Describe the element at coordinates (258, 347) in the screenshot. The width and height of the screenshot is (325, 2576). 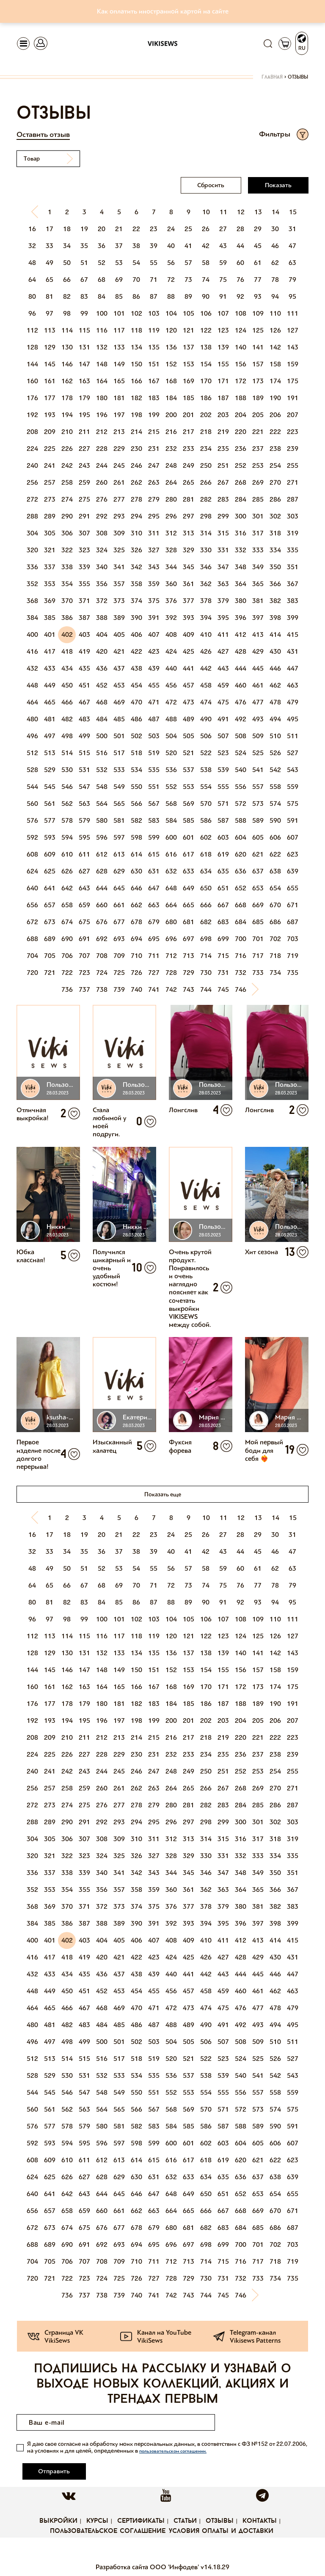
I see `141` at that location.